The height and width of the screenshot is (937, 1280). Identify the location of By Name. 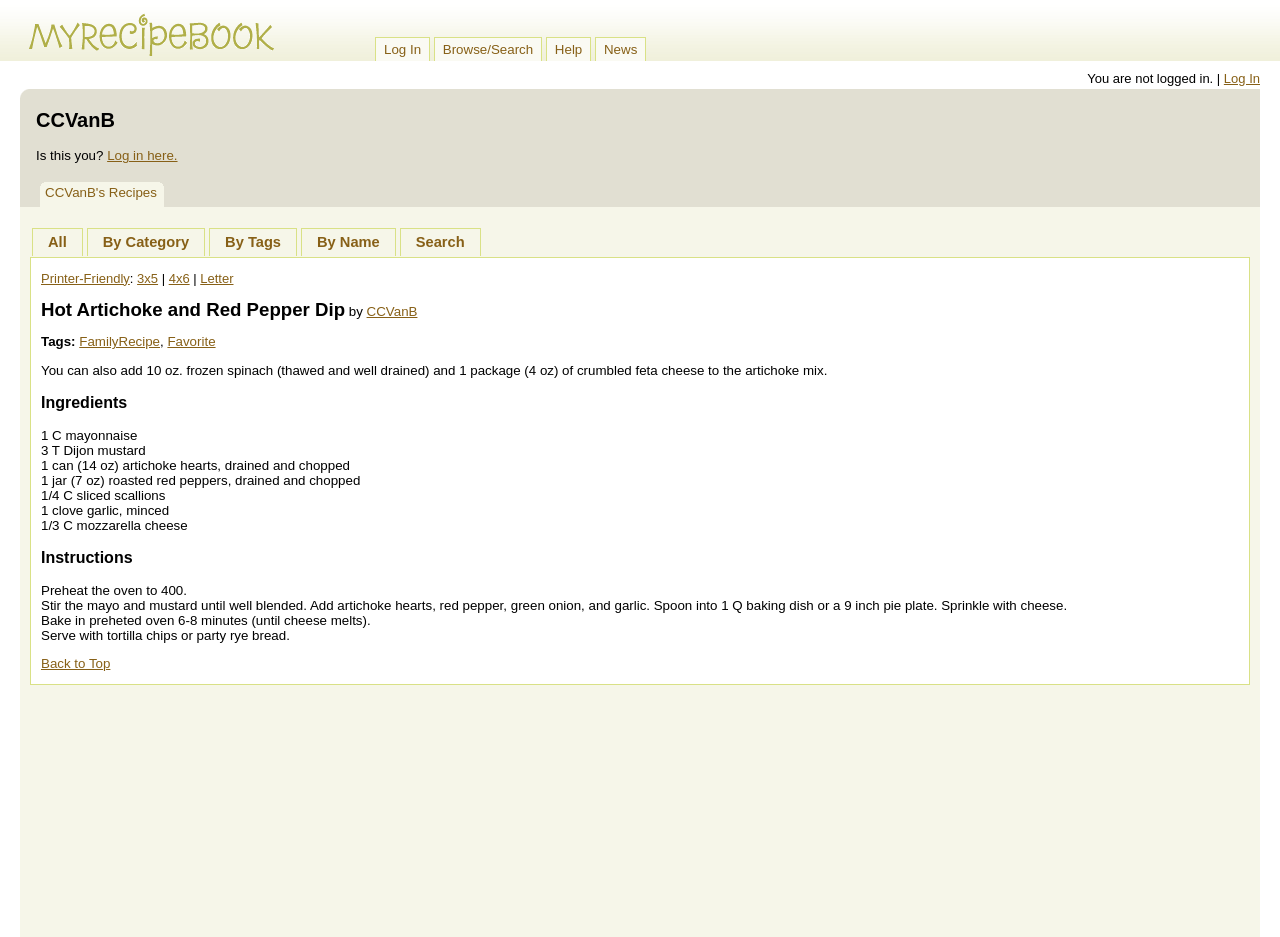
(348, 242).